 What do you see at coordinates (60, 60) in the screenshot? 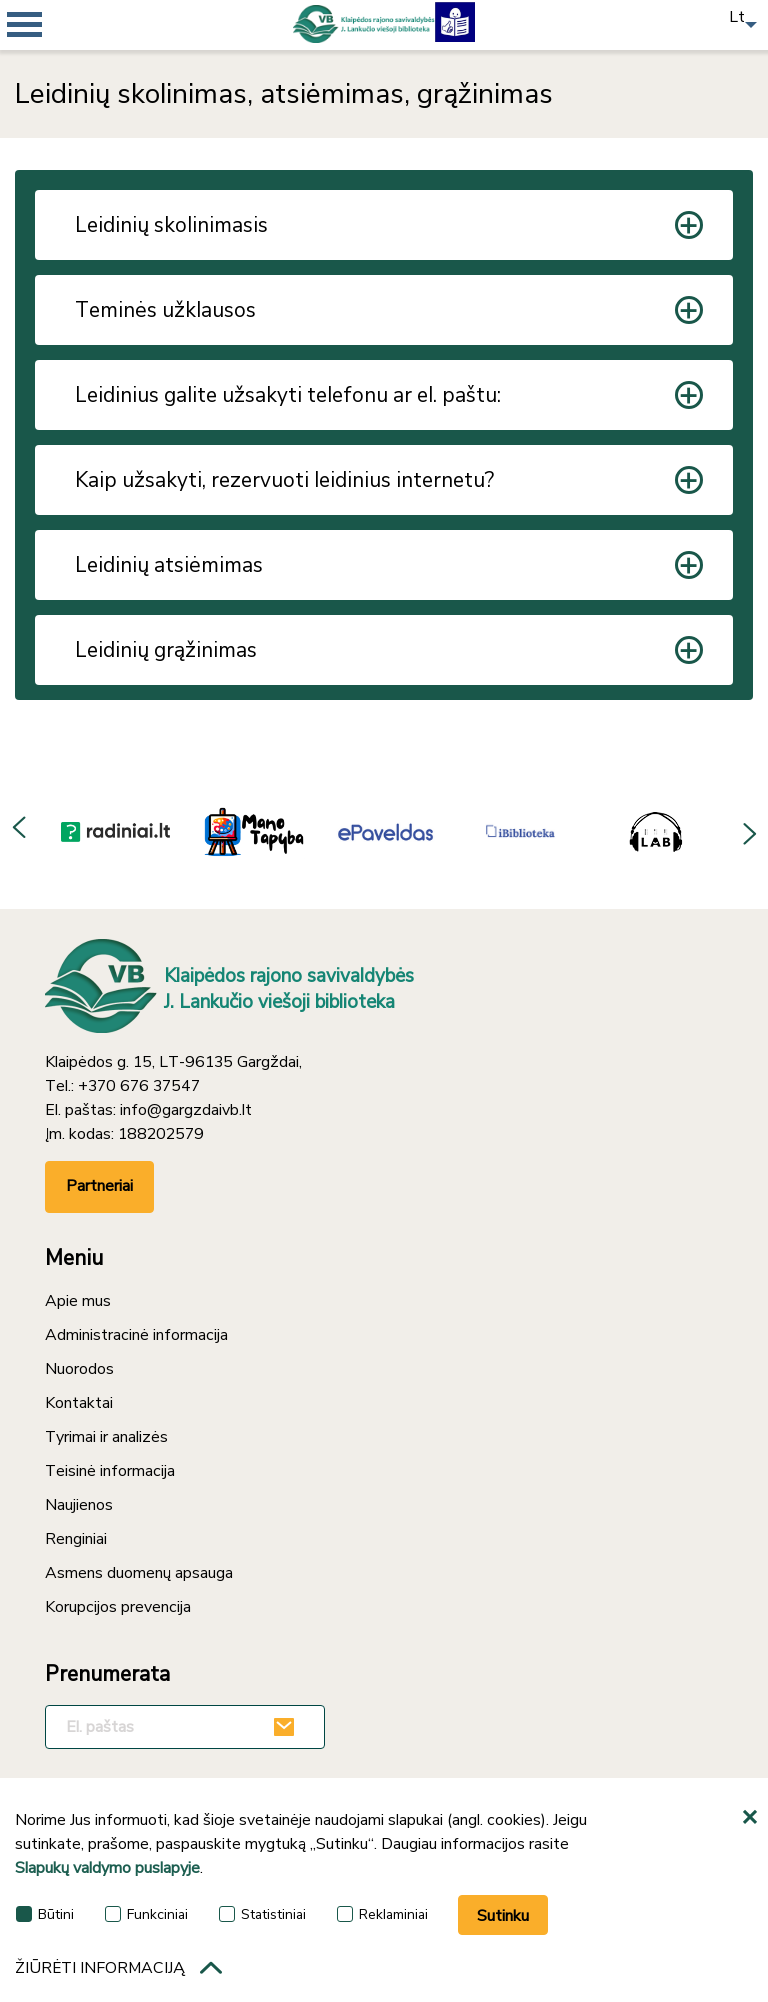
I see `[*aria_mobile_navigation*]` at bounding box center [60, 60].